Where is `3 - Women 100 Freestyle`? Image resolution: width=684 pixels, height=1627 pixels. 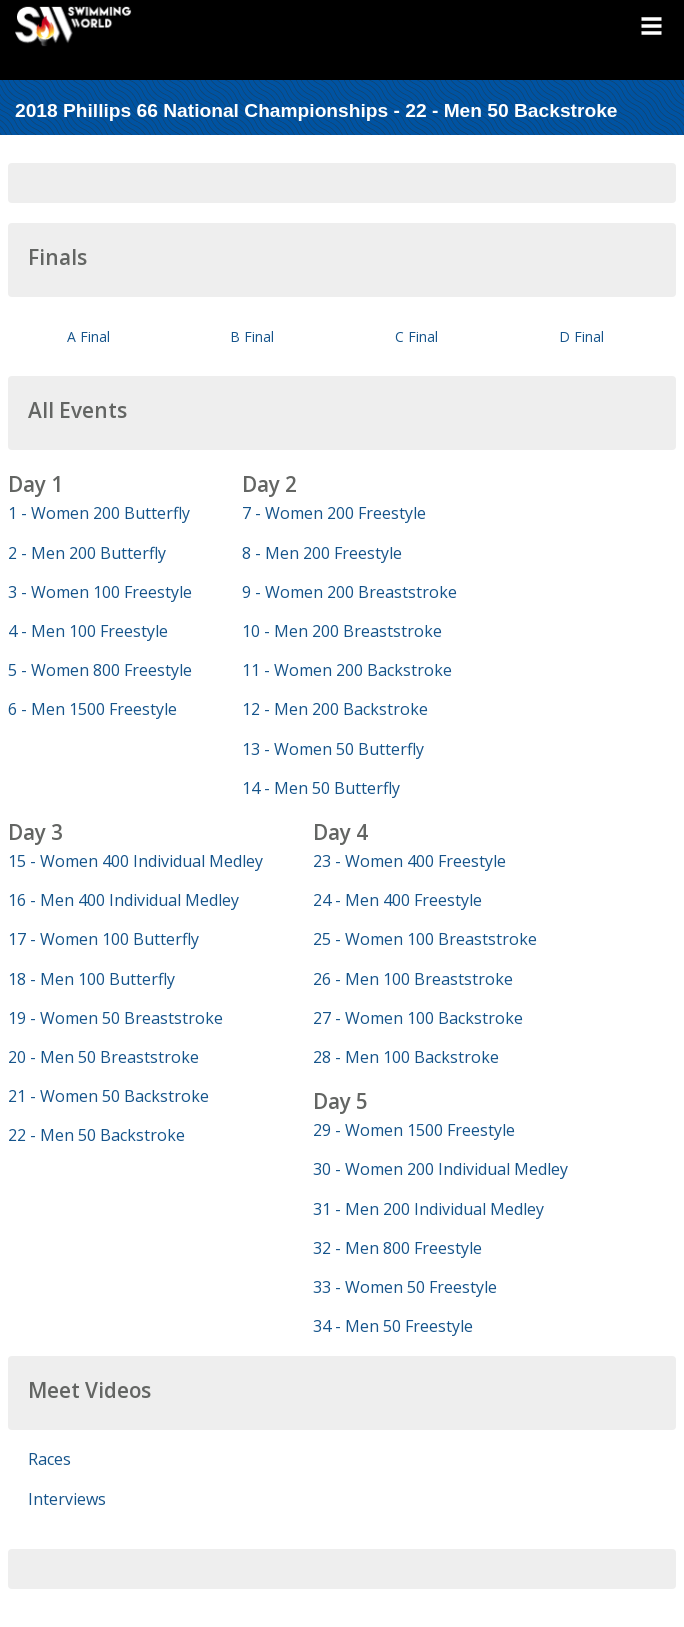 3 - Women 100 Freestyle is located at coordinates (100, 592).